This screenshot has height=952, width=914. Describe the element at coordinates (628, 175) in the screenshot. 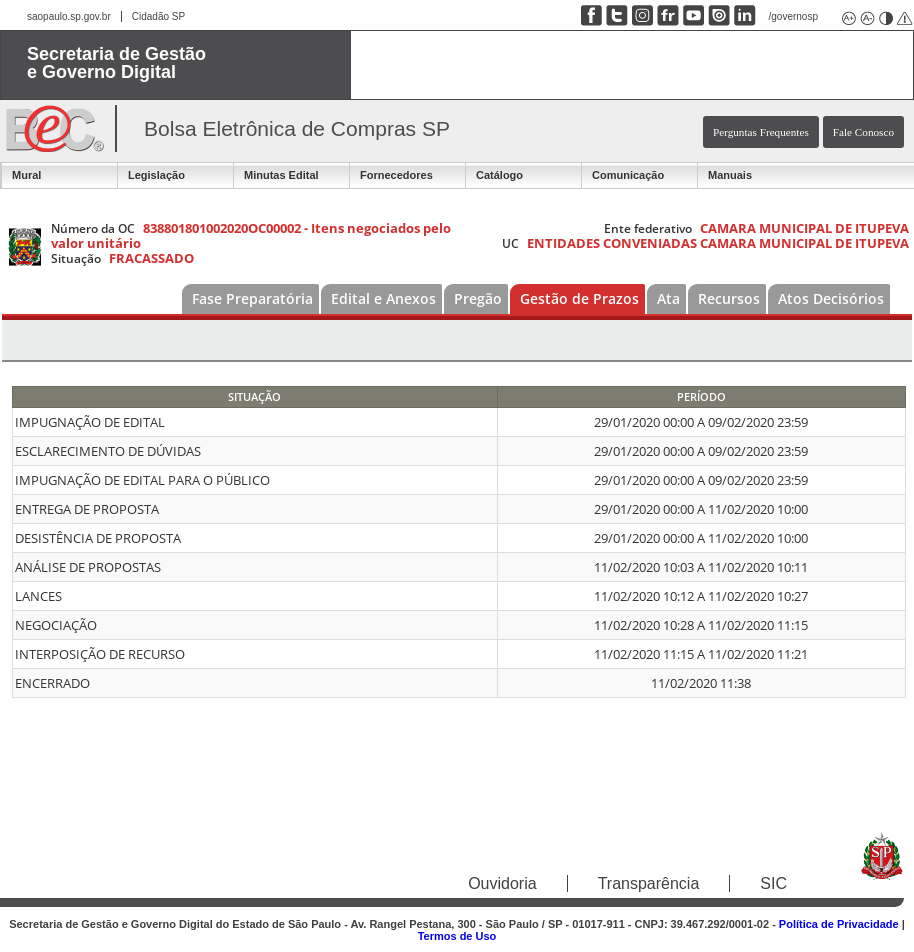

I see `Comunicação` at that location.